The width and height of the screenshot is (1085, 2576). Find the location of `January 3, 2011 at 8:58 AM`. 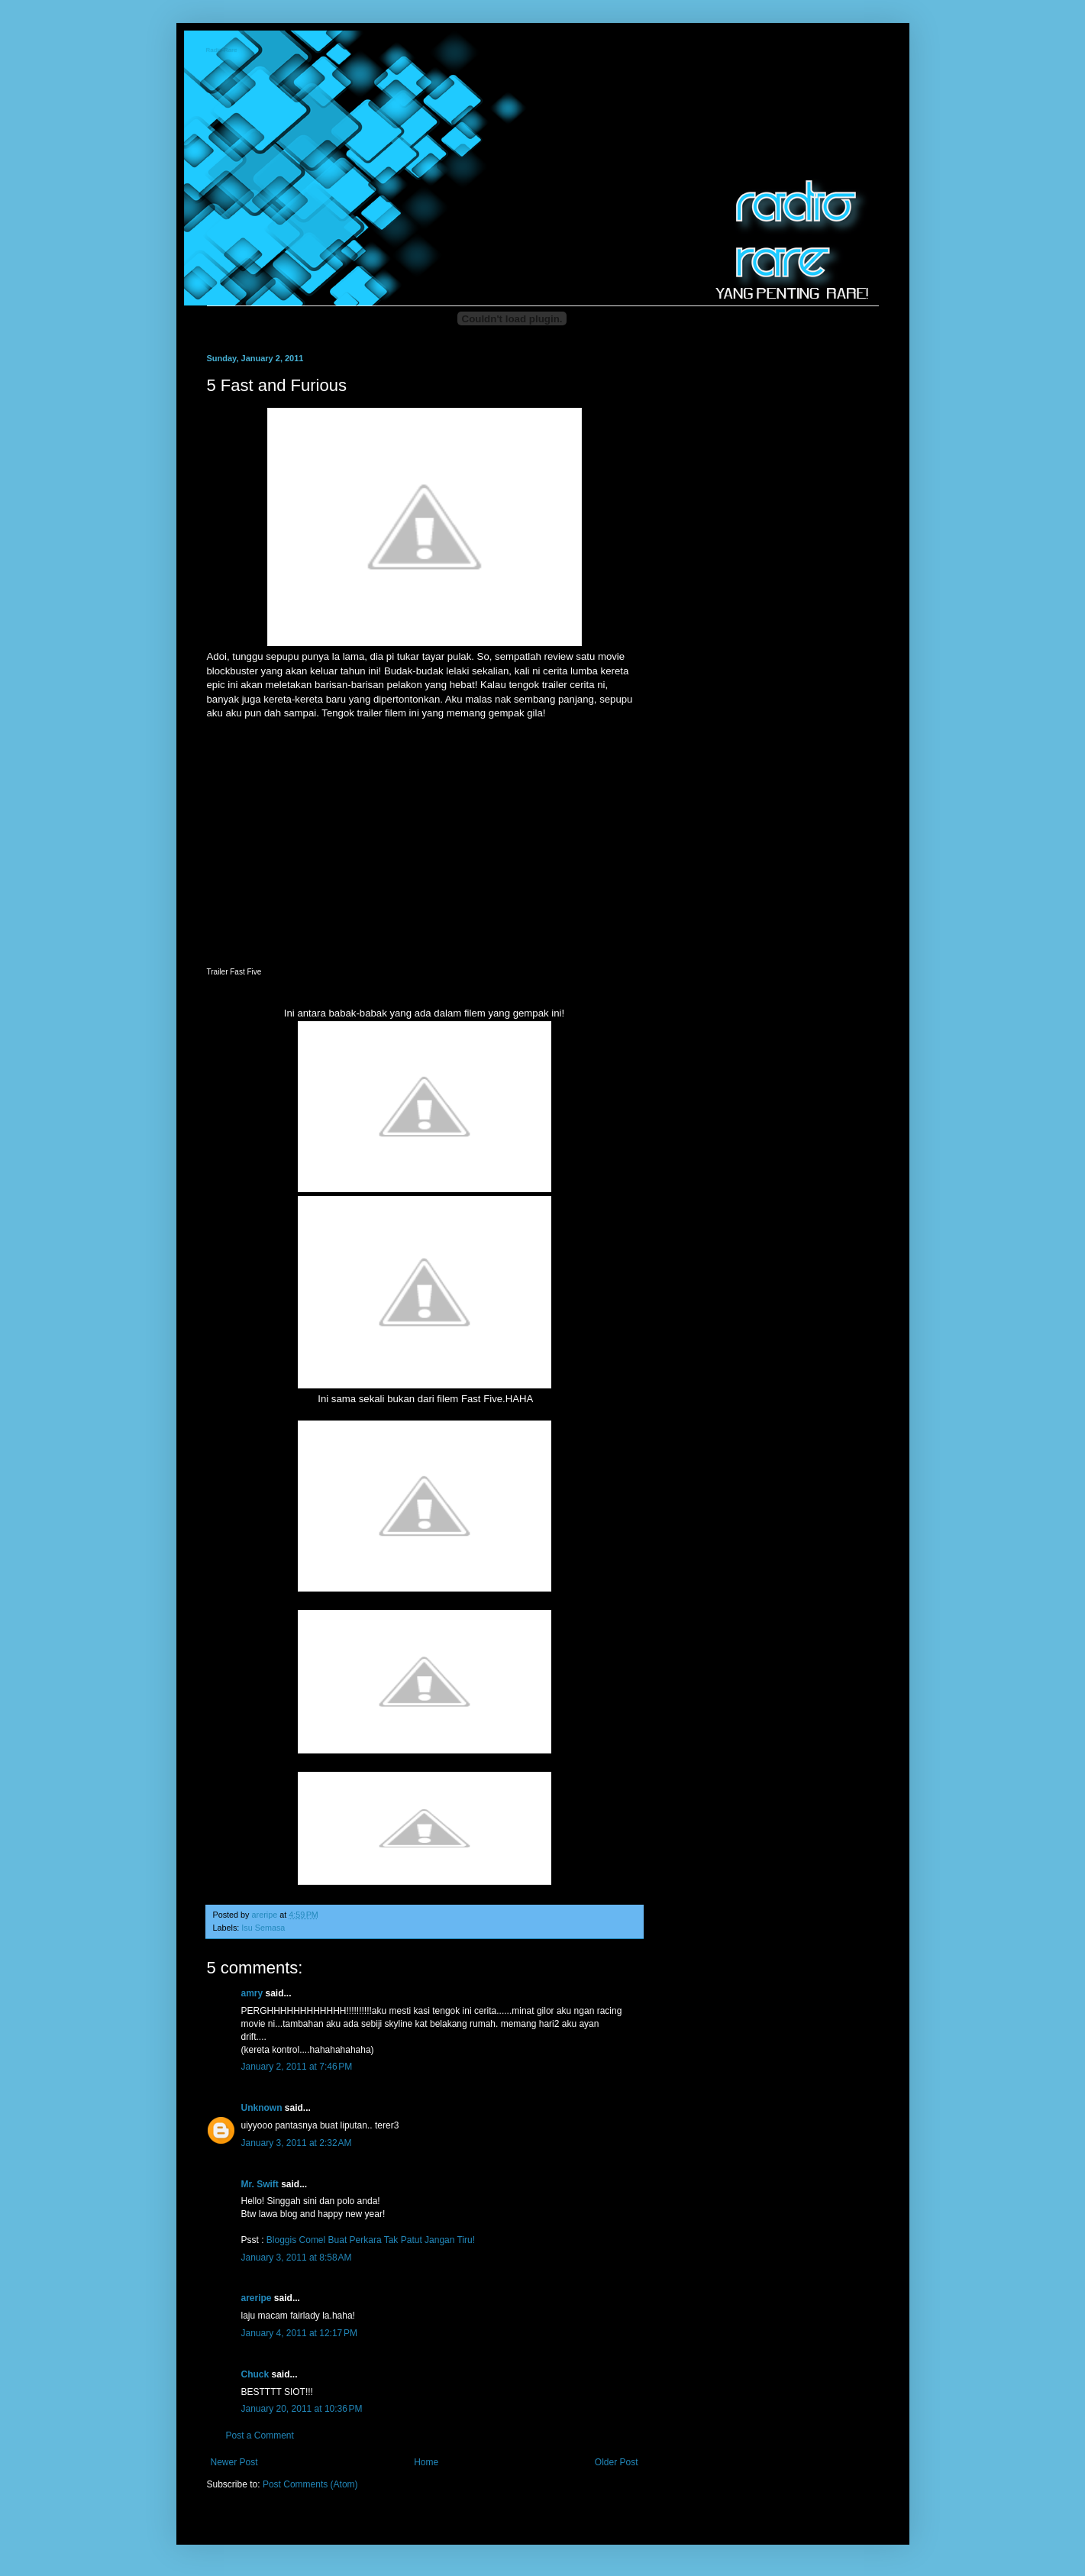

January 3, 2011 at 8:58 AM is located at coordinates (296, 2257).